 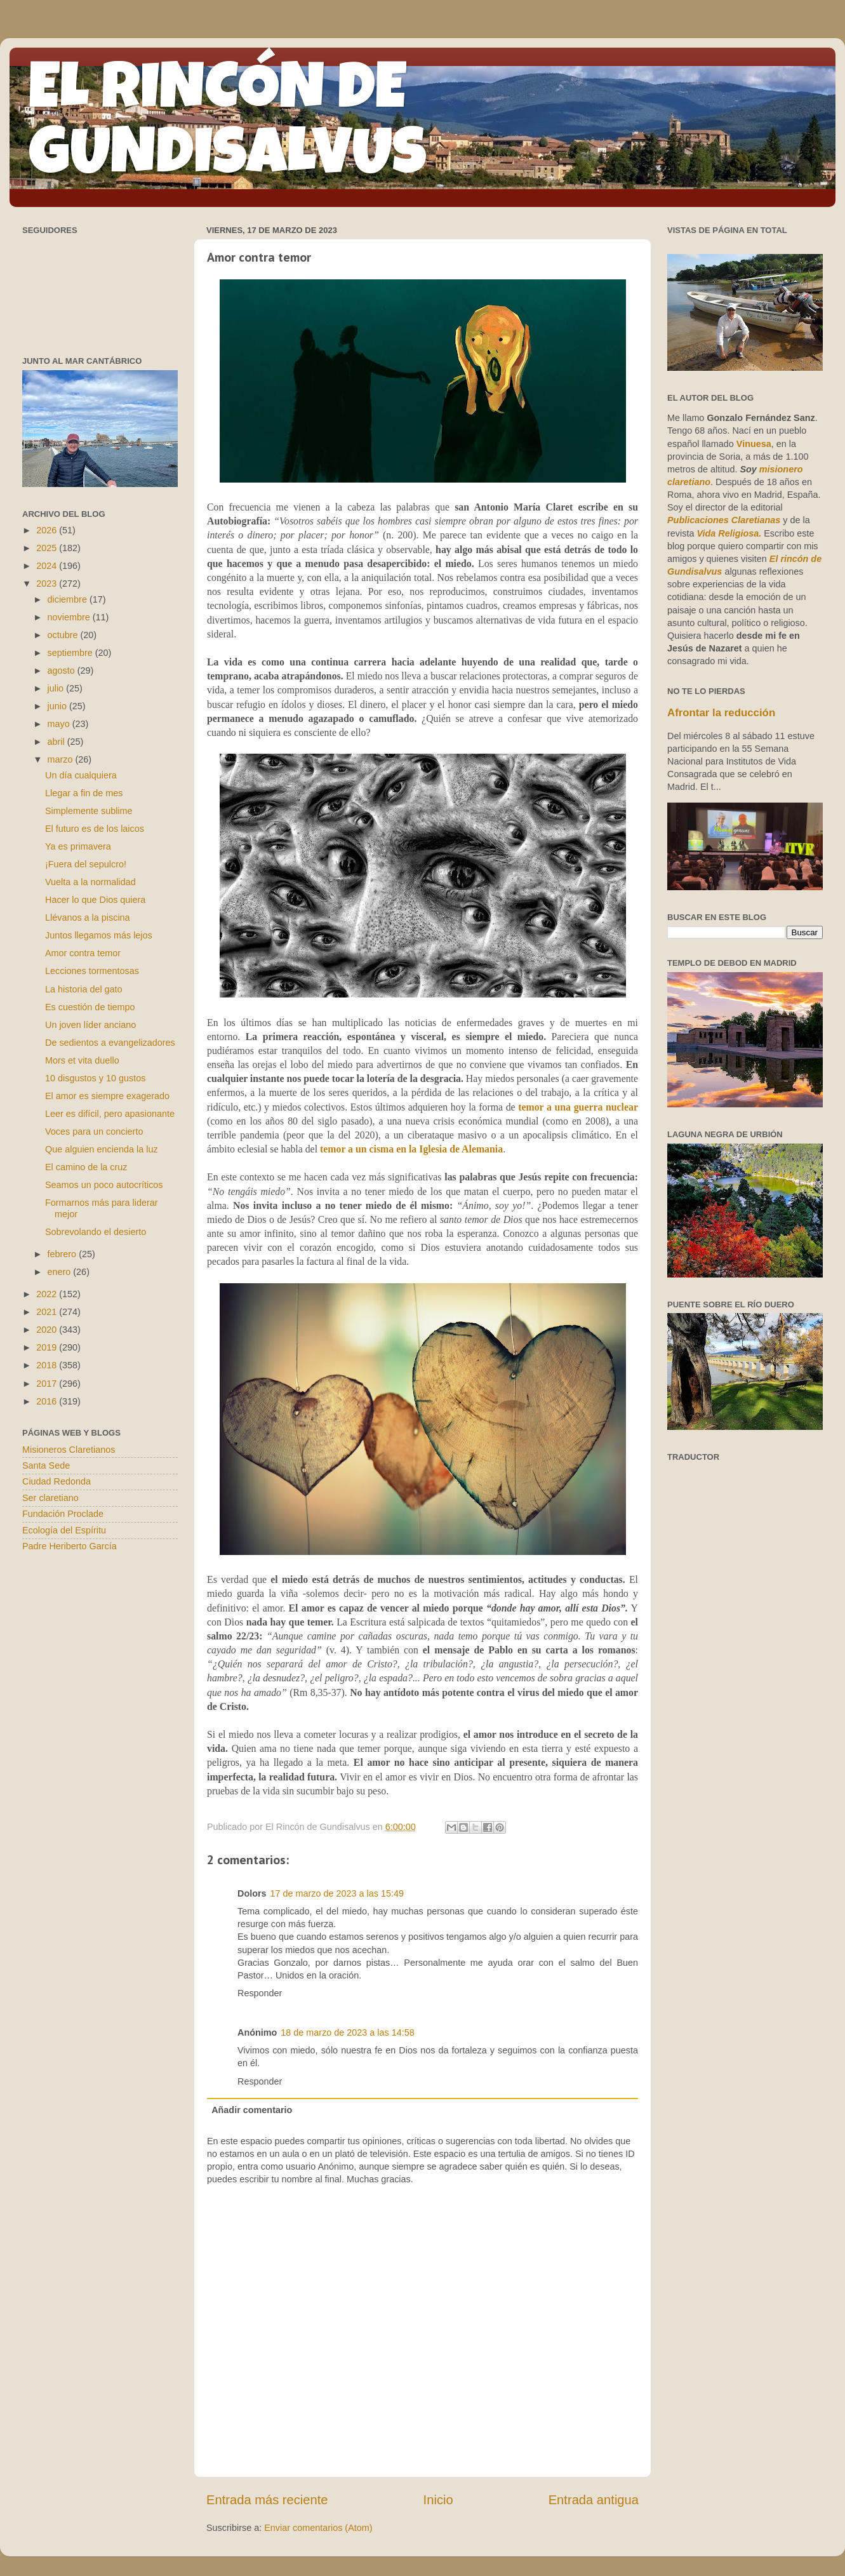 I want to click on septiembre, so click(x=71, y=653).